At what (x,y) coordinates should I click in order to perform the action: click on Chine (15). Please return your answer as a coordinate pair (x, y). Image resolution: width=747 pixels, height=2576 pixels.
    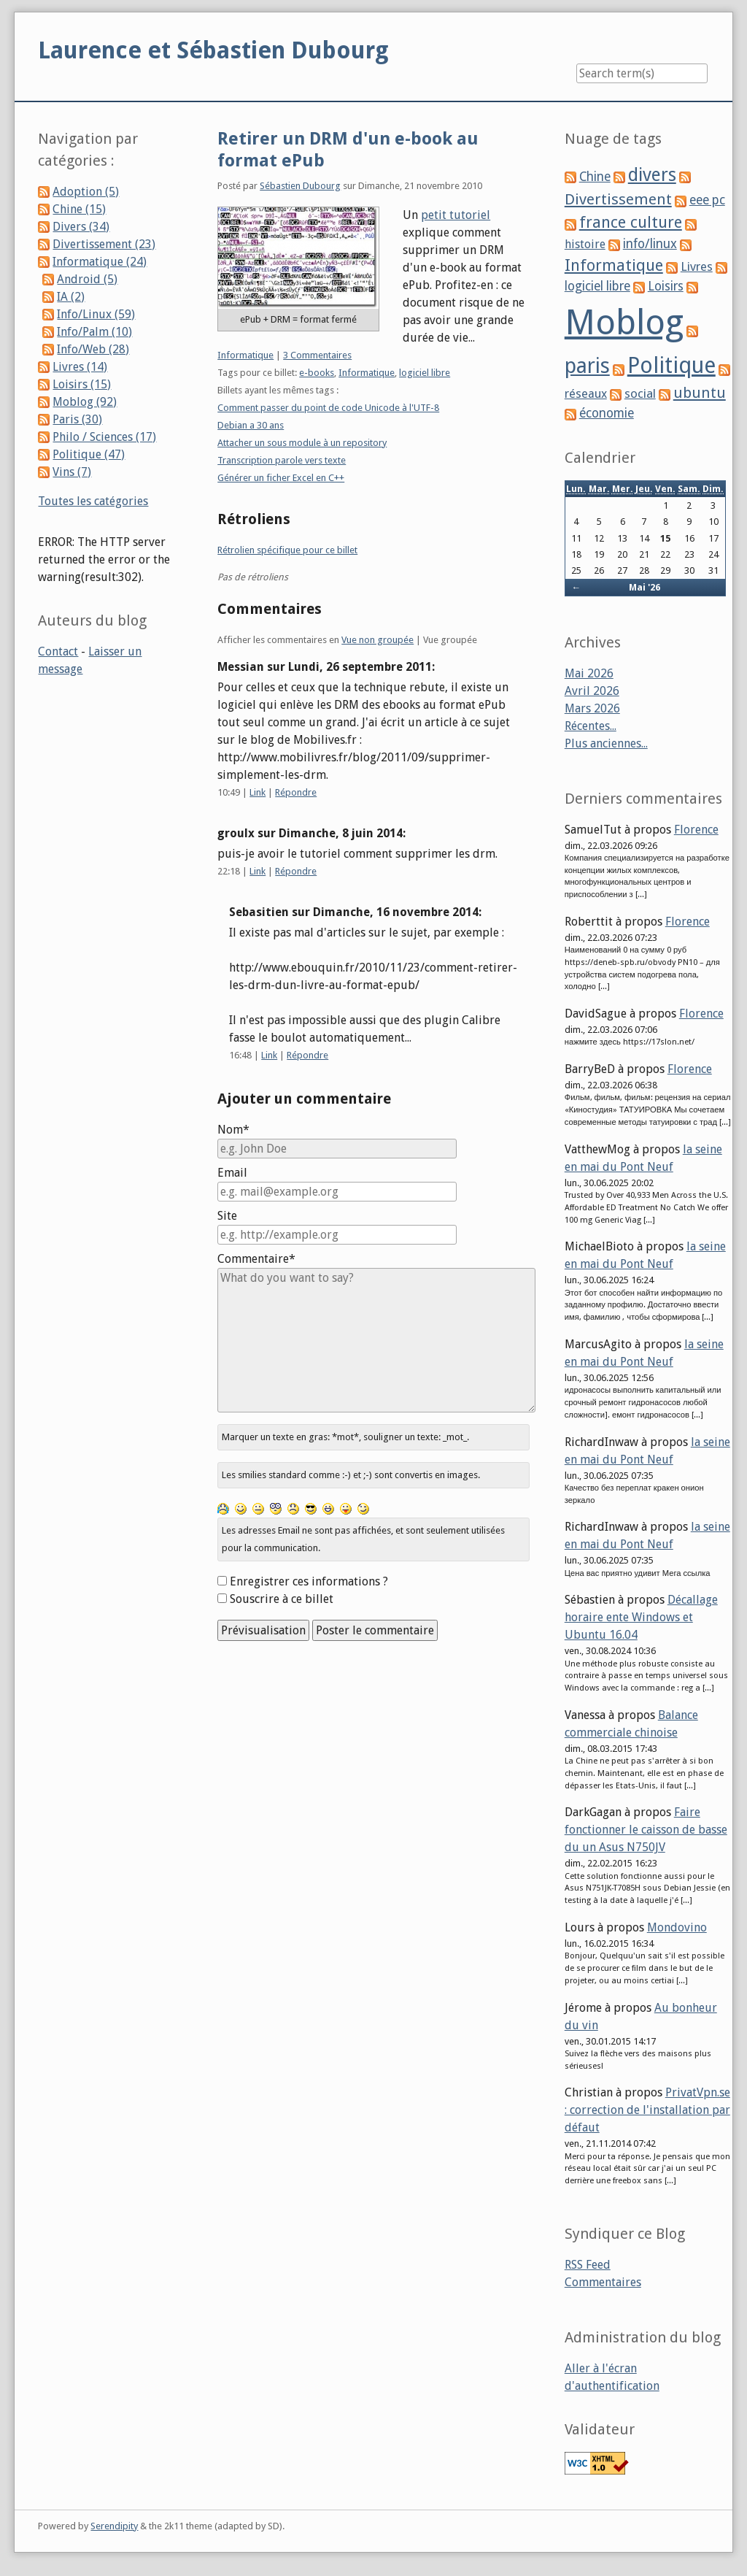
    Looking at the image, I should click on (79, 209).